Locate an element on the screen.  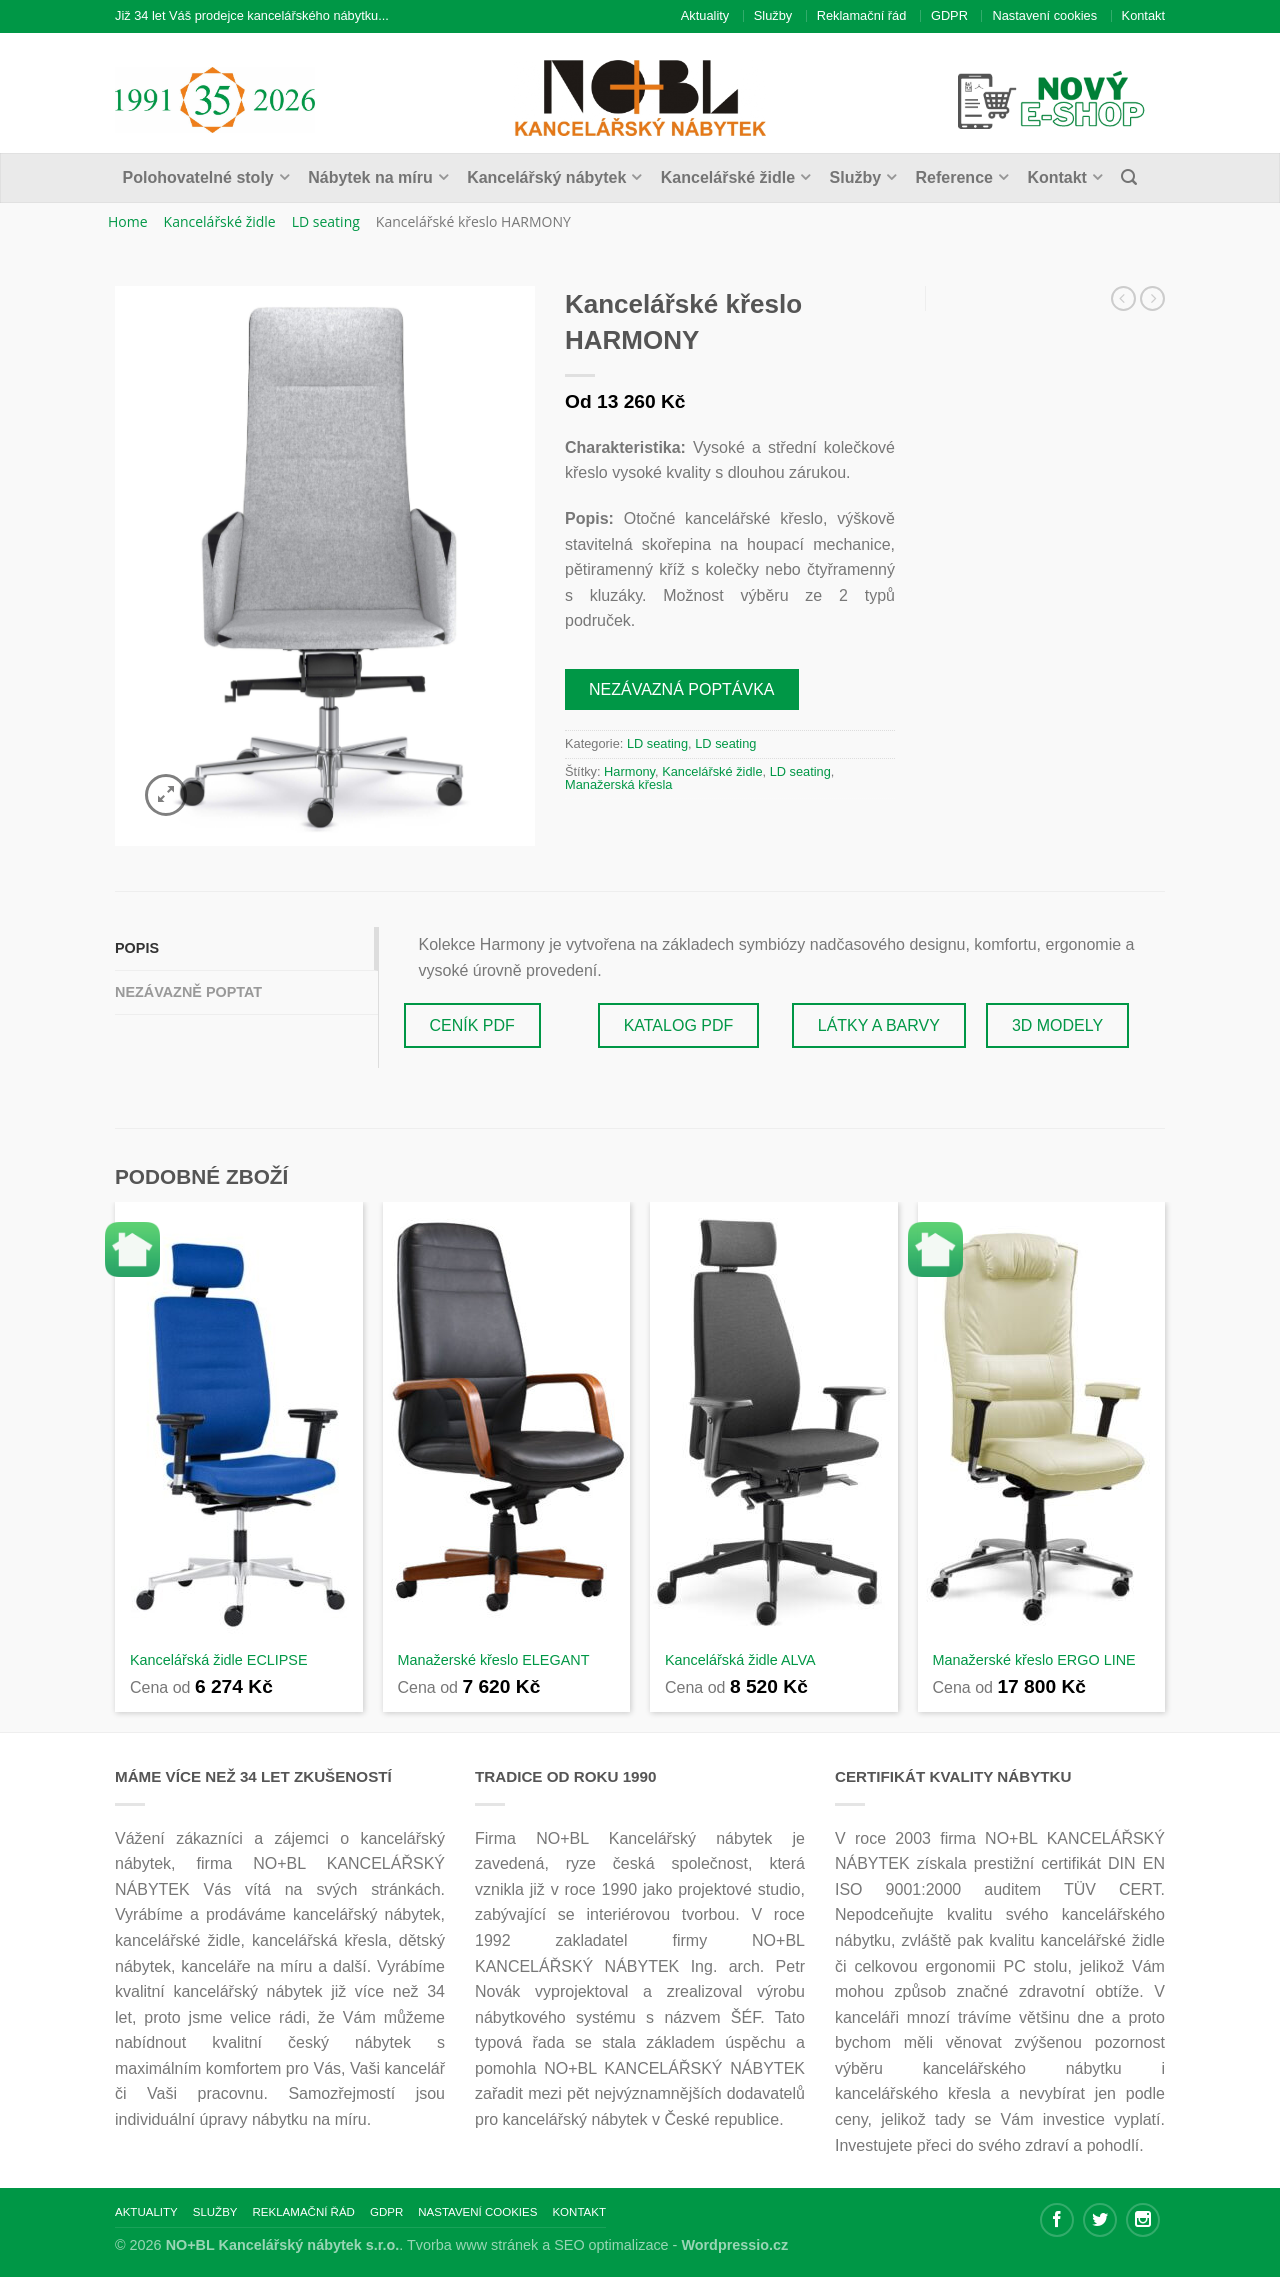
LÁTKY A BARVY is located at coordinates (879, 1025).